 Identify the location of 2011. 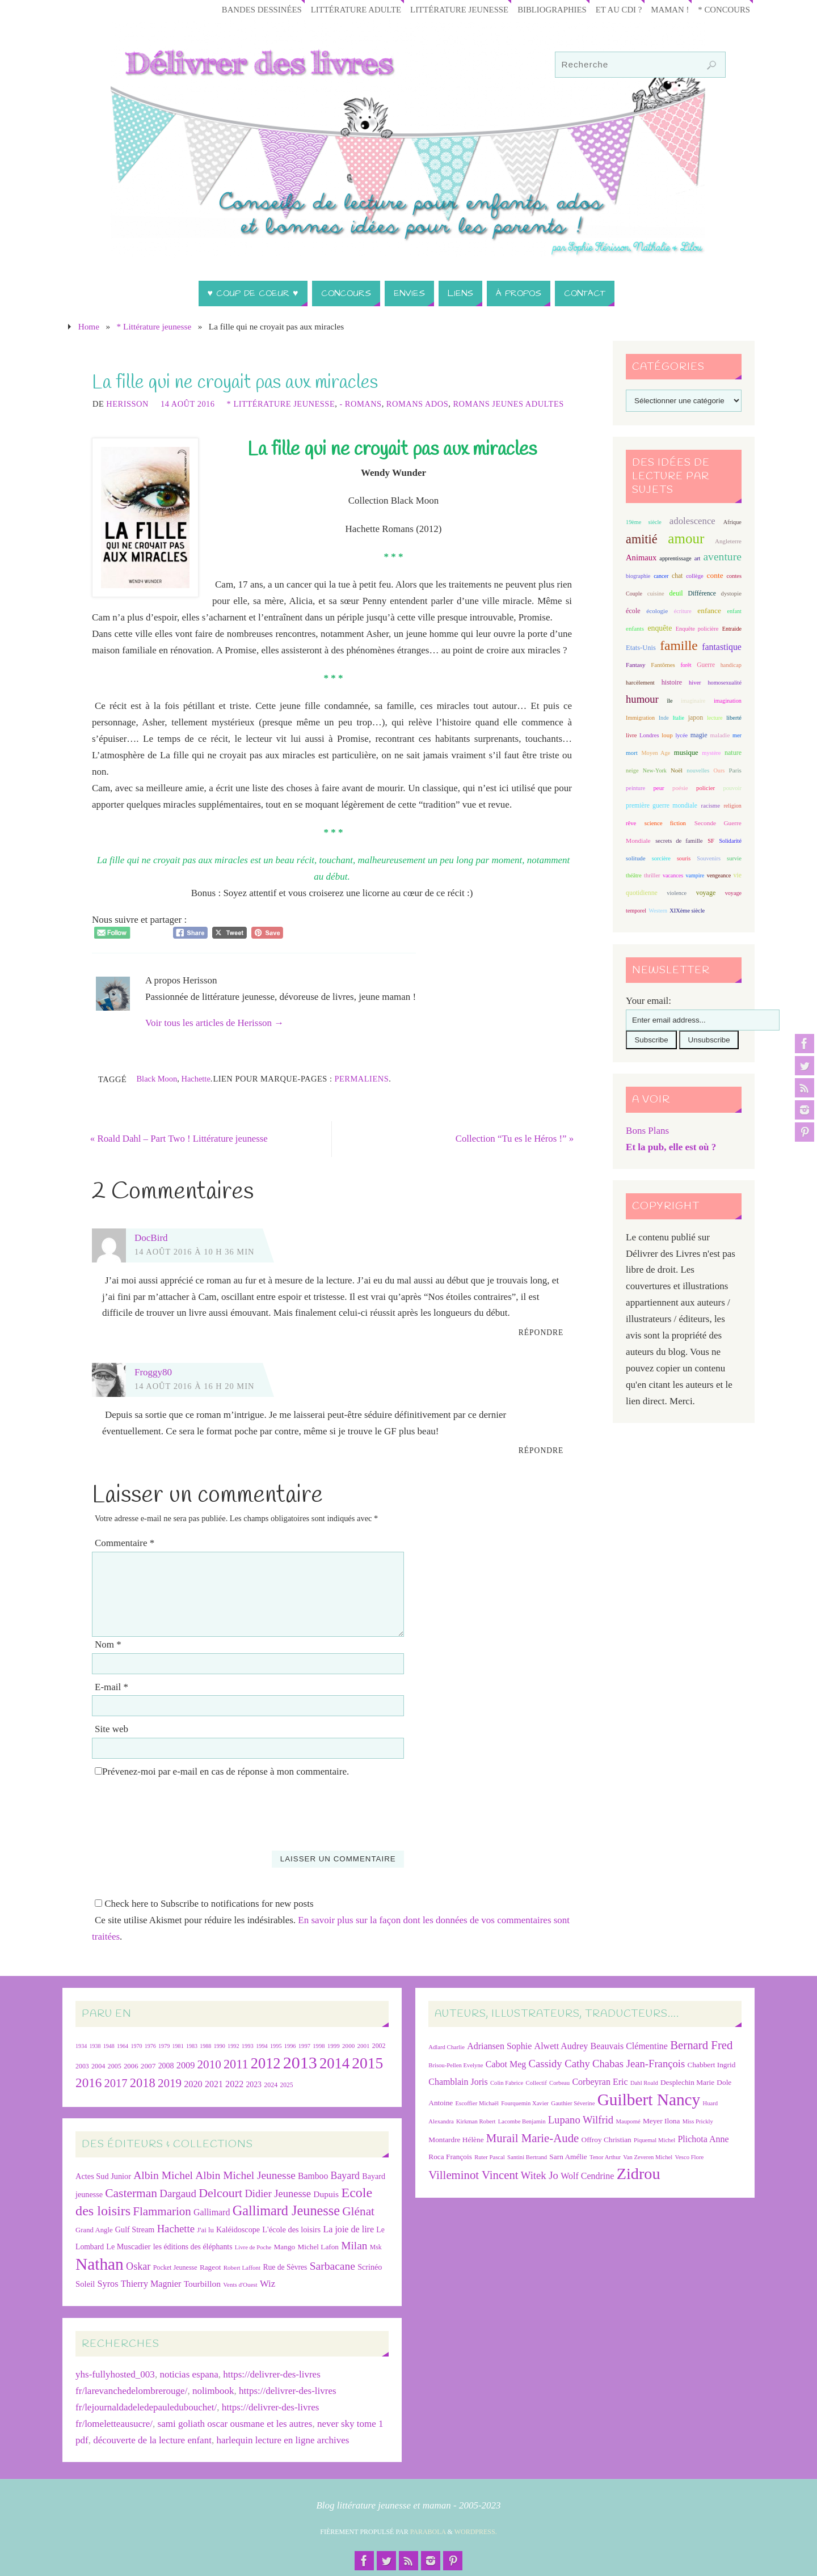
(236, 2064).